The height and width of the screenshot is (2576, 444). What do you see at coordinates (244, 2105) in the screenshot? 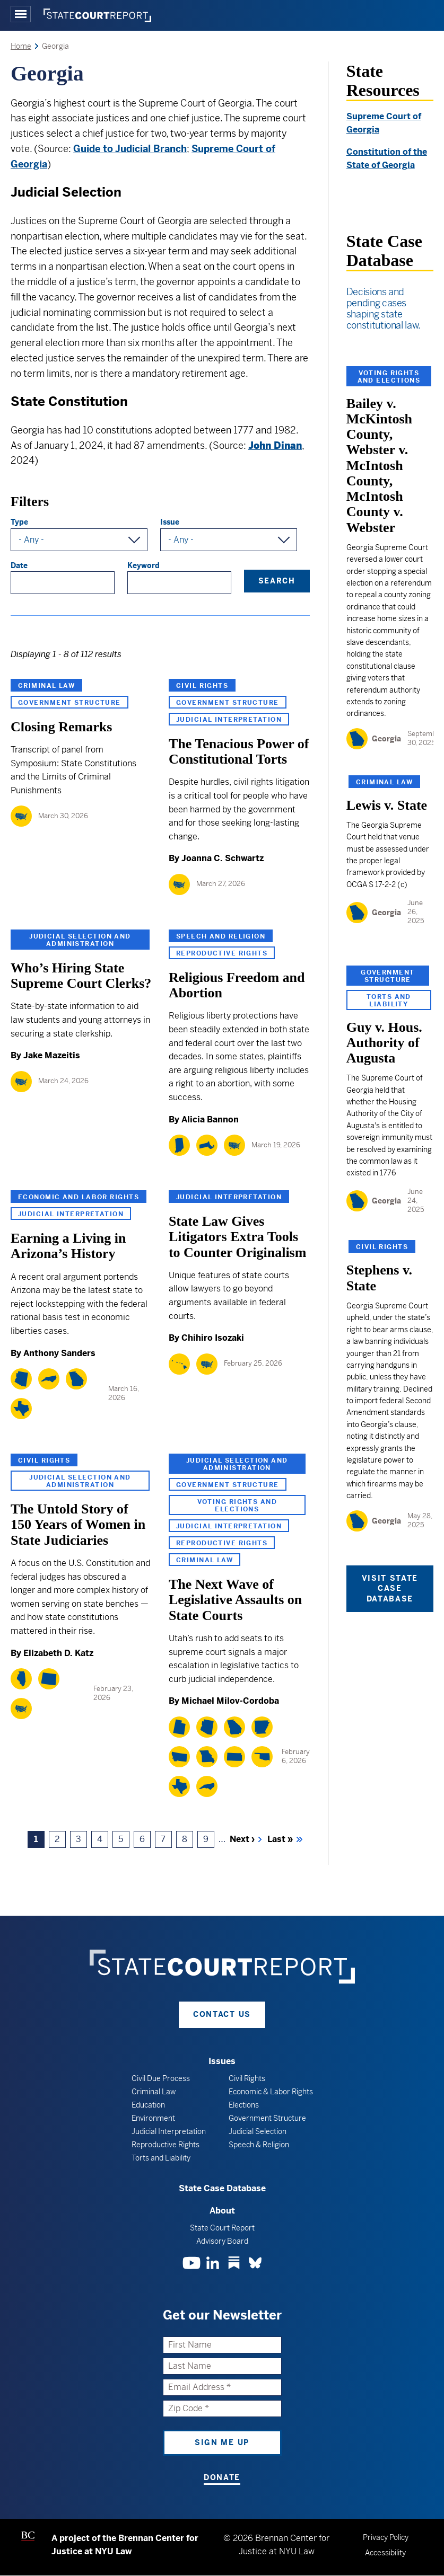
I see `Elections` at bounding box center [244, 2105].